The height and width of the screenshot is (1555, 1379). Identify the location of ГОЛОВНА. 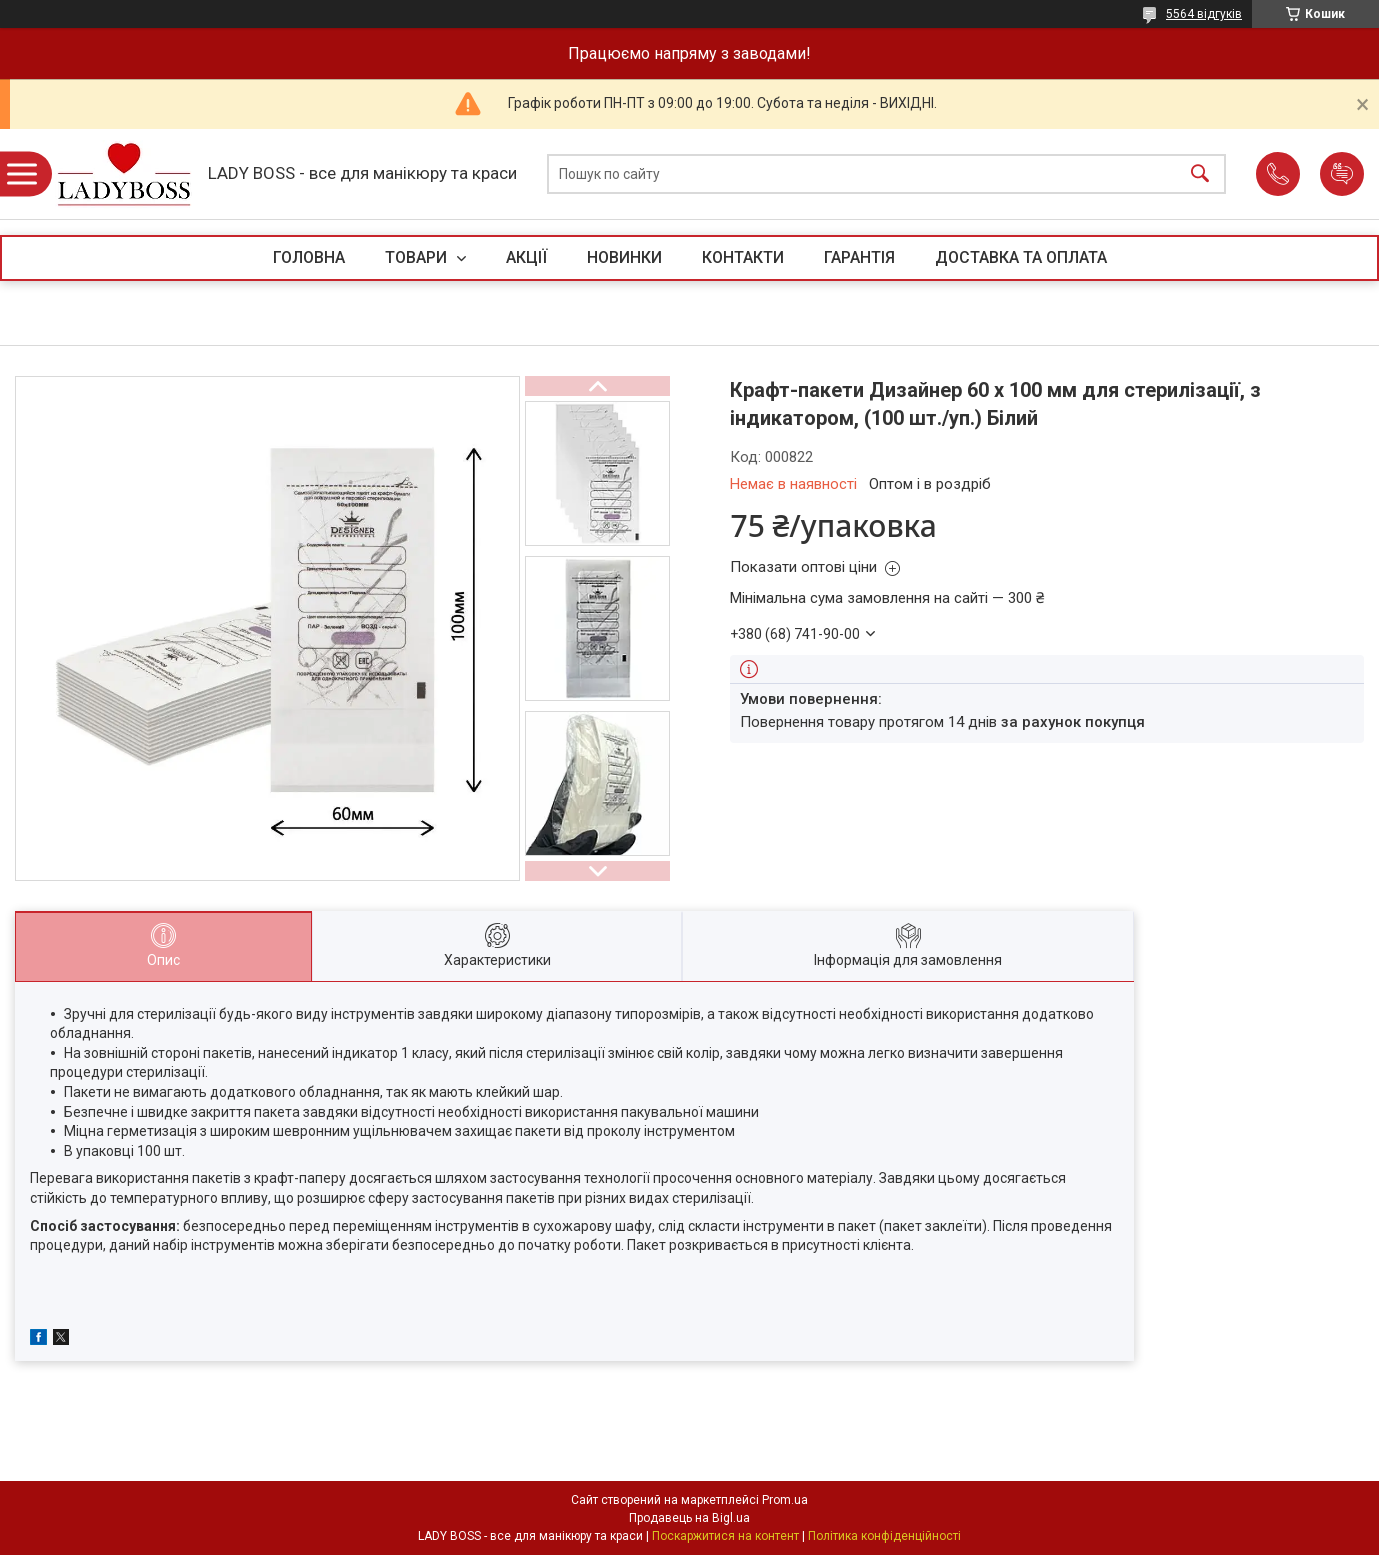
(309, 257).